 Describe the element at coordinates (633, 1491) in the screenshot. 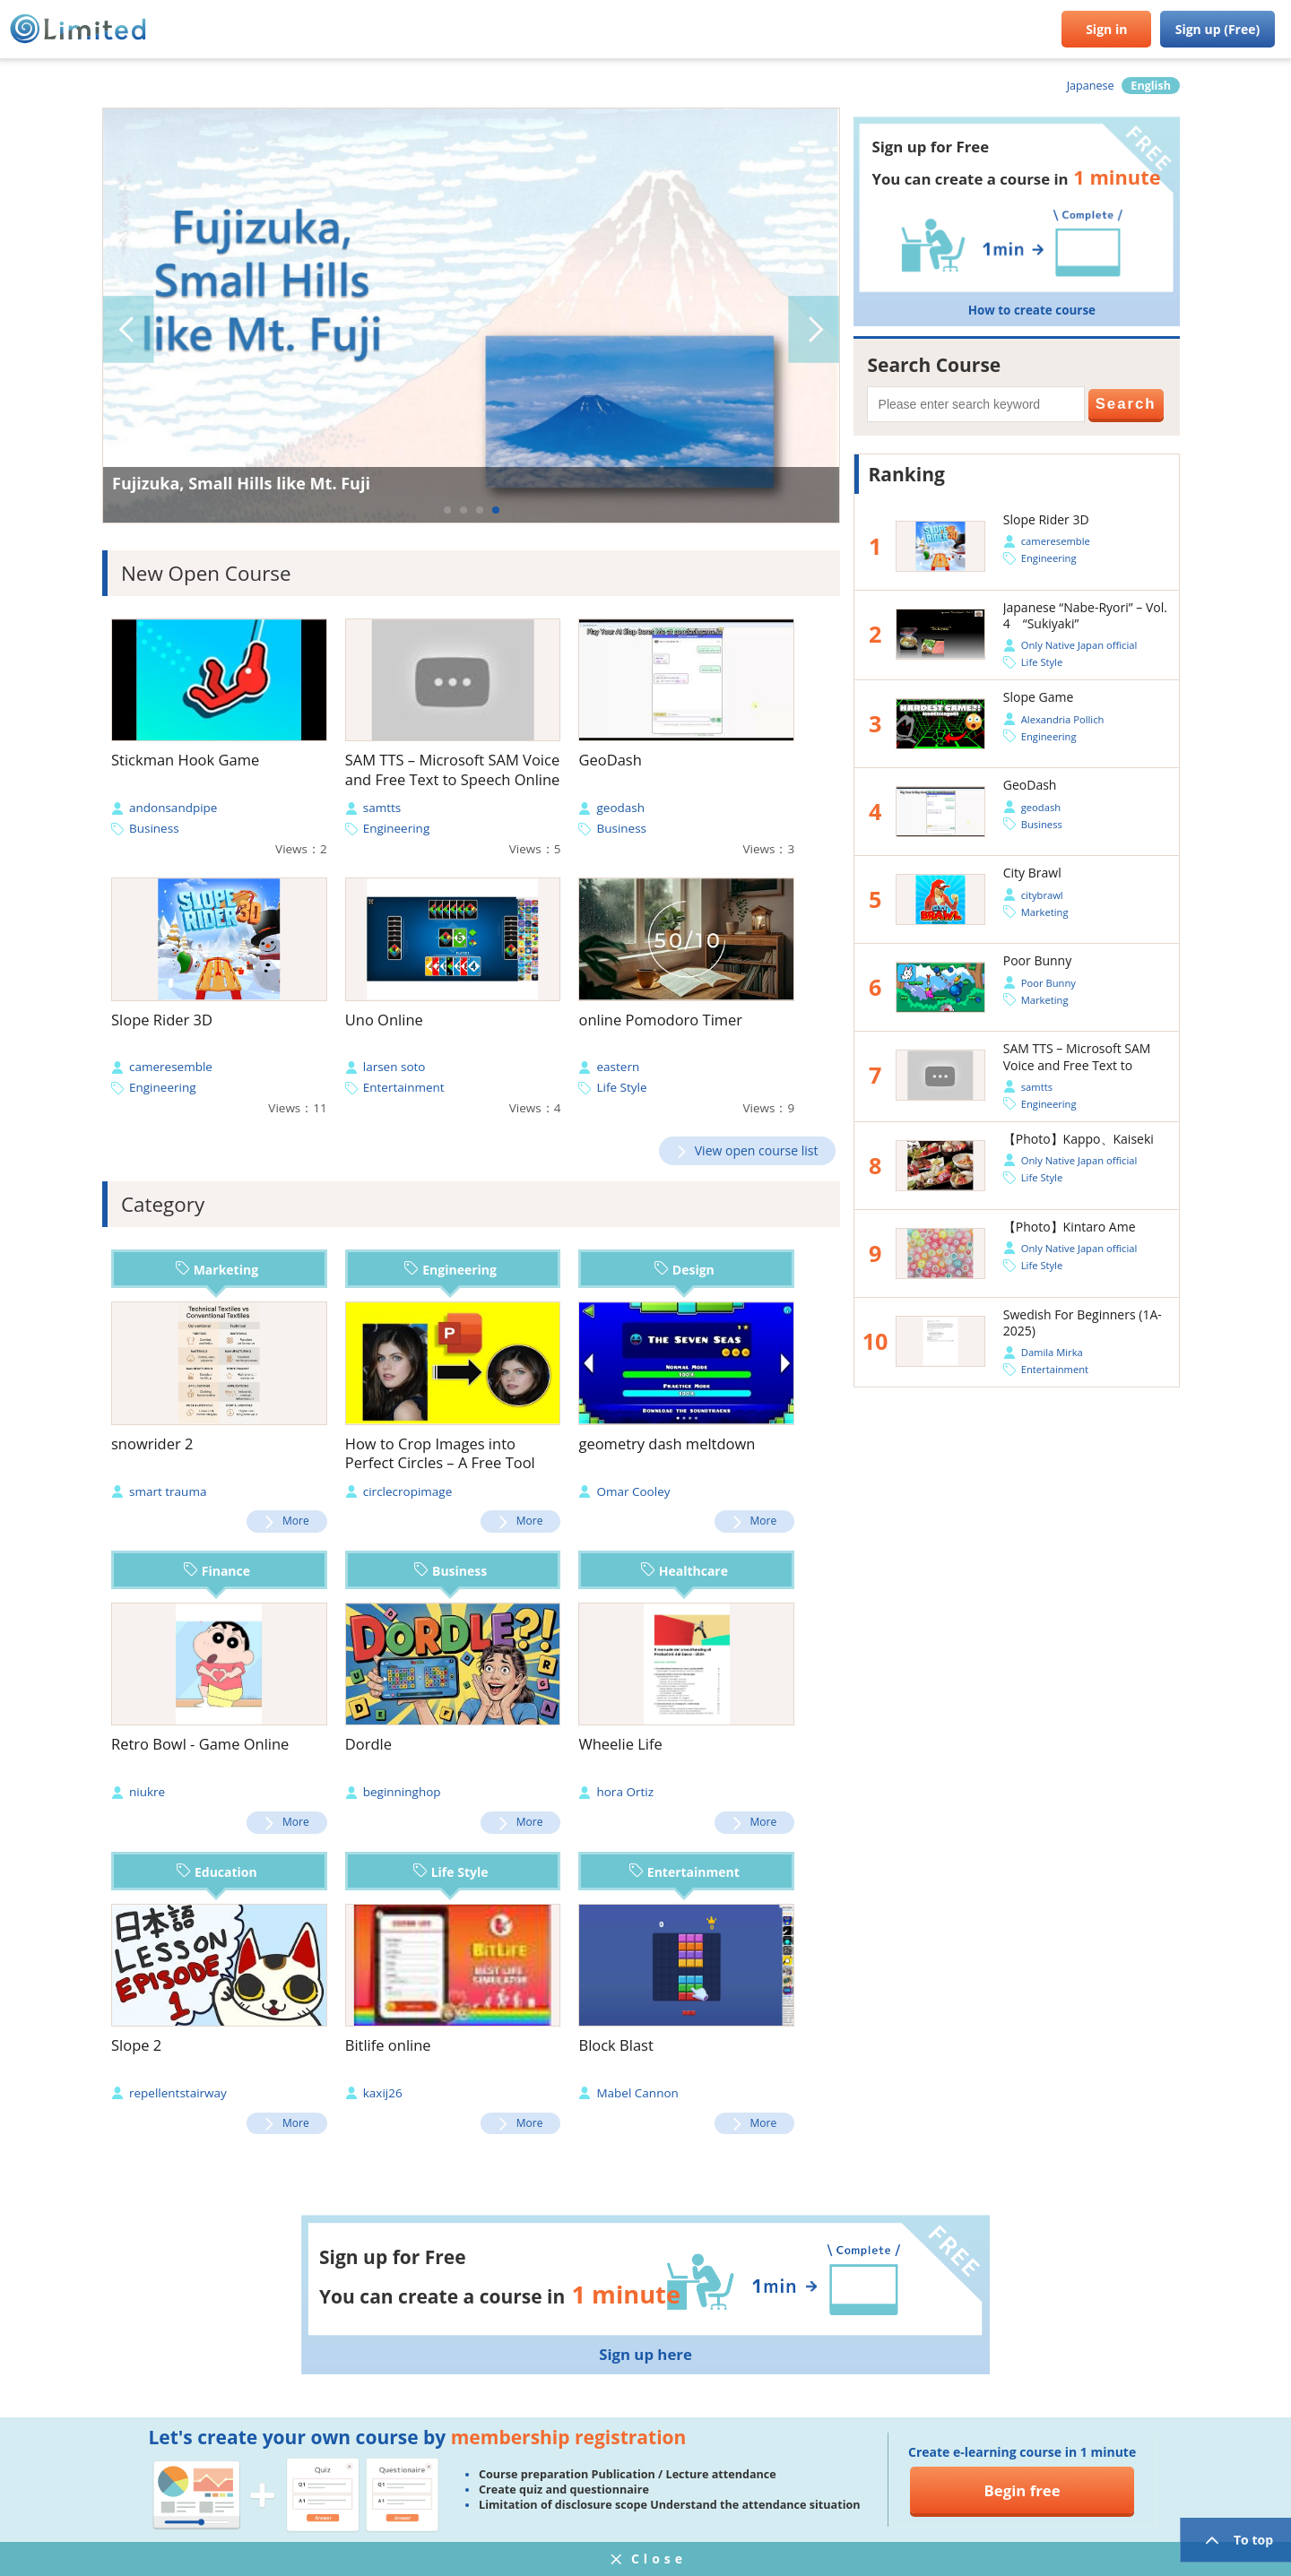

I see `Omar Cooley` at that location.